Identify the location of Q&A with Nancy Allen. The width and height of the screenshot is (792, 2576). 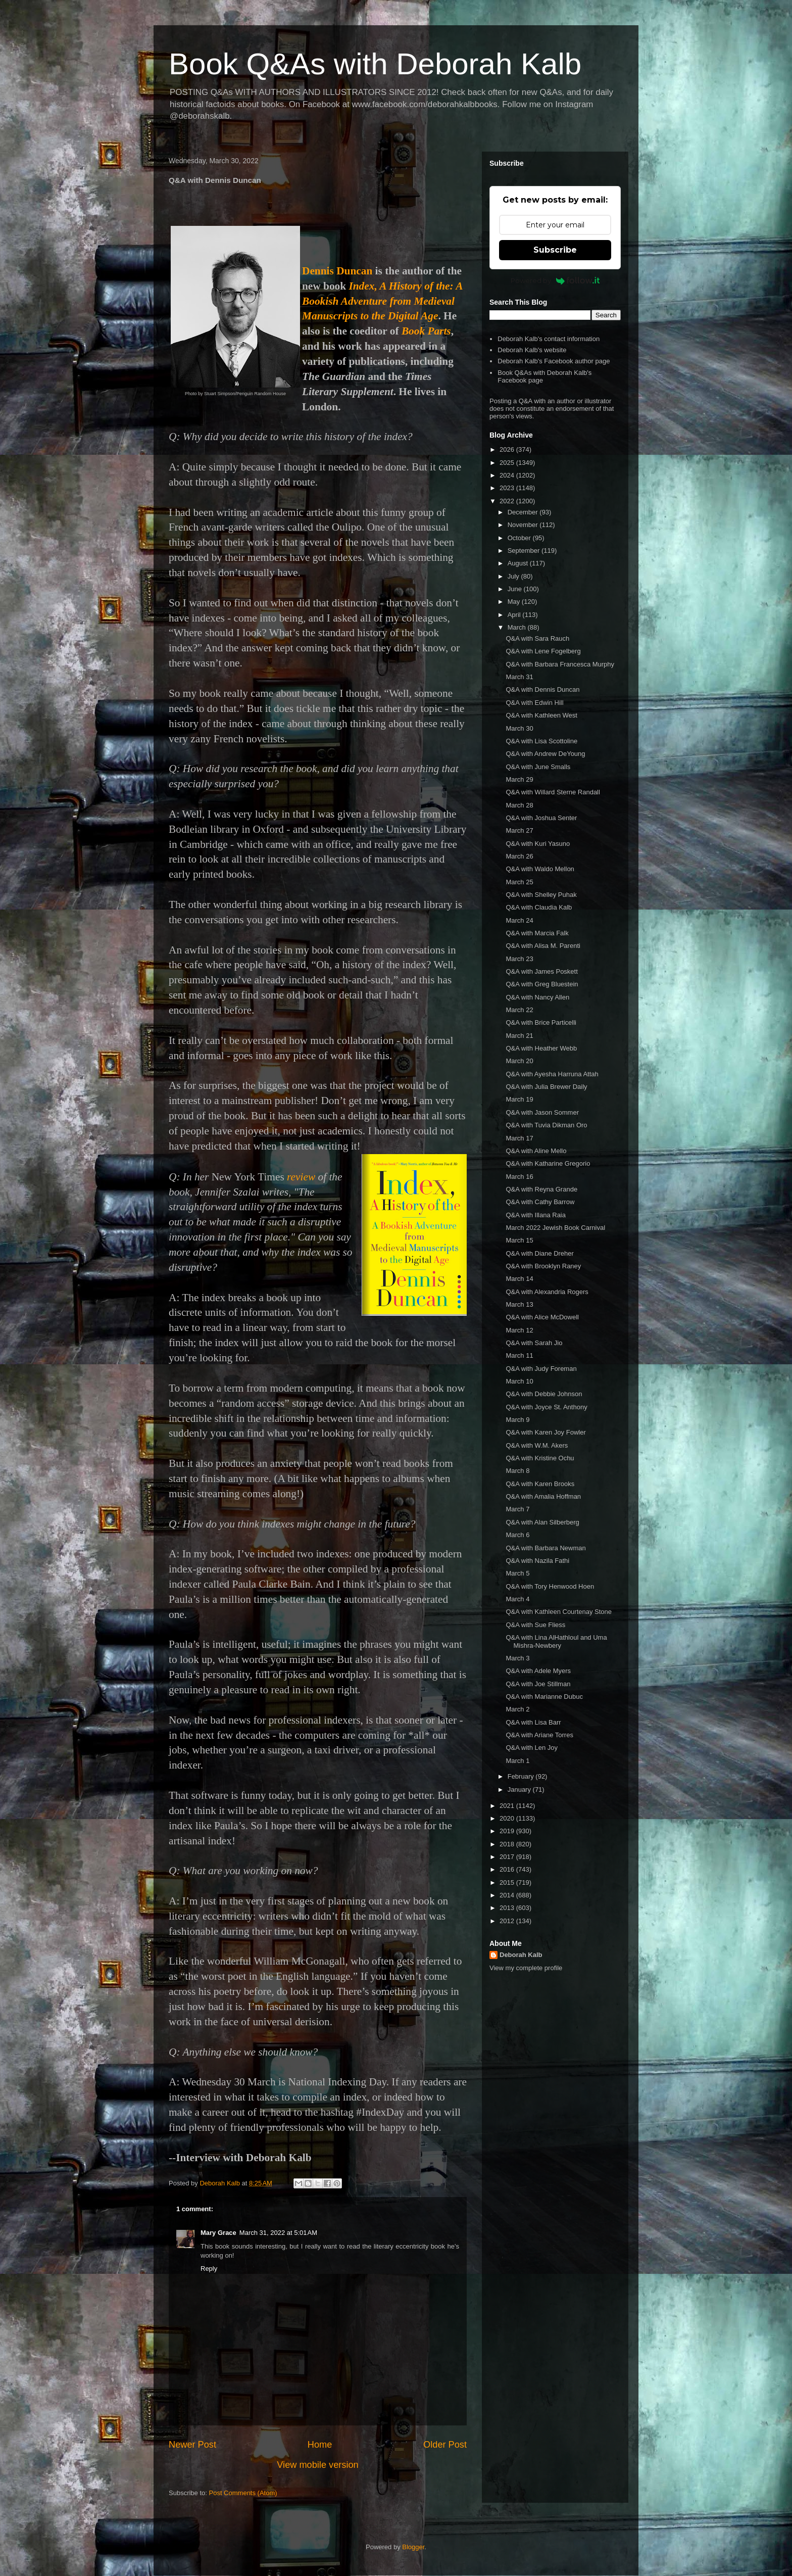
(537, 997).